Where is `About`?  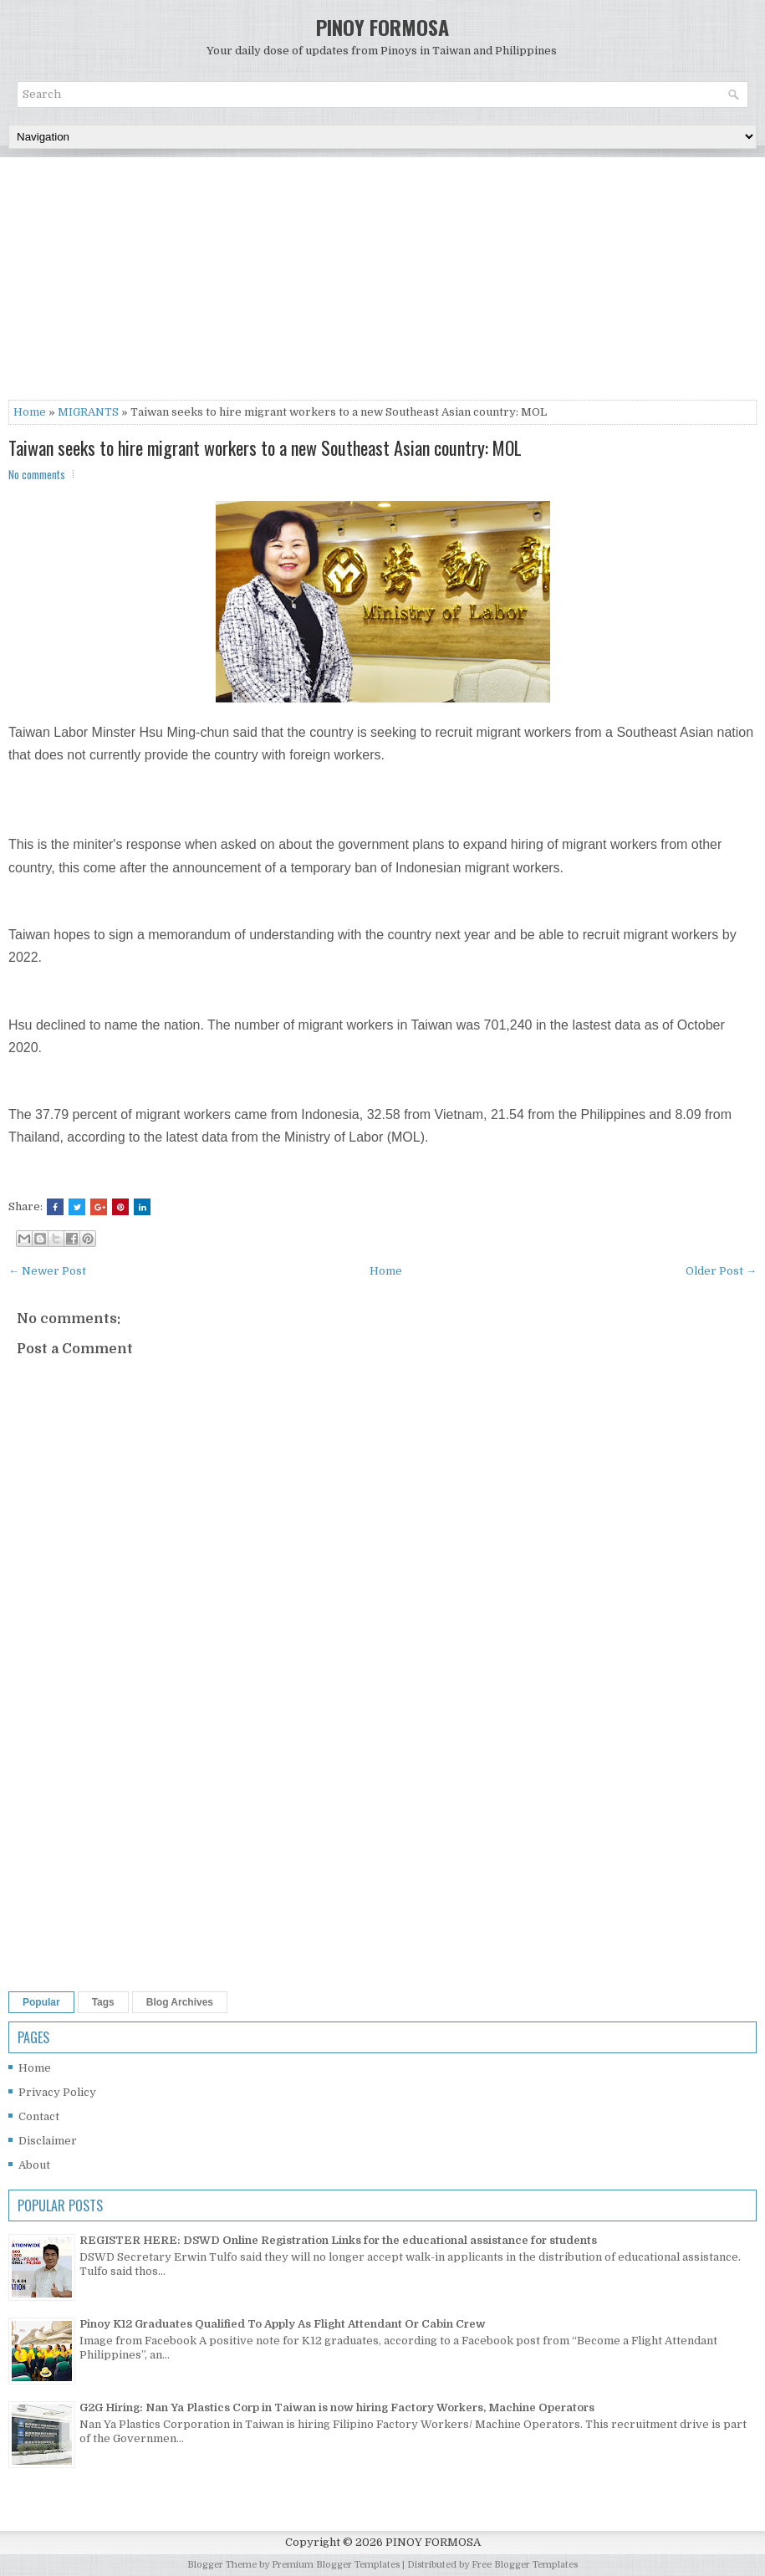
About is located at coordinates (34, 2165).